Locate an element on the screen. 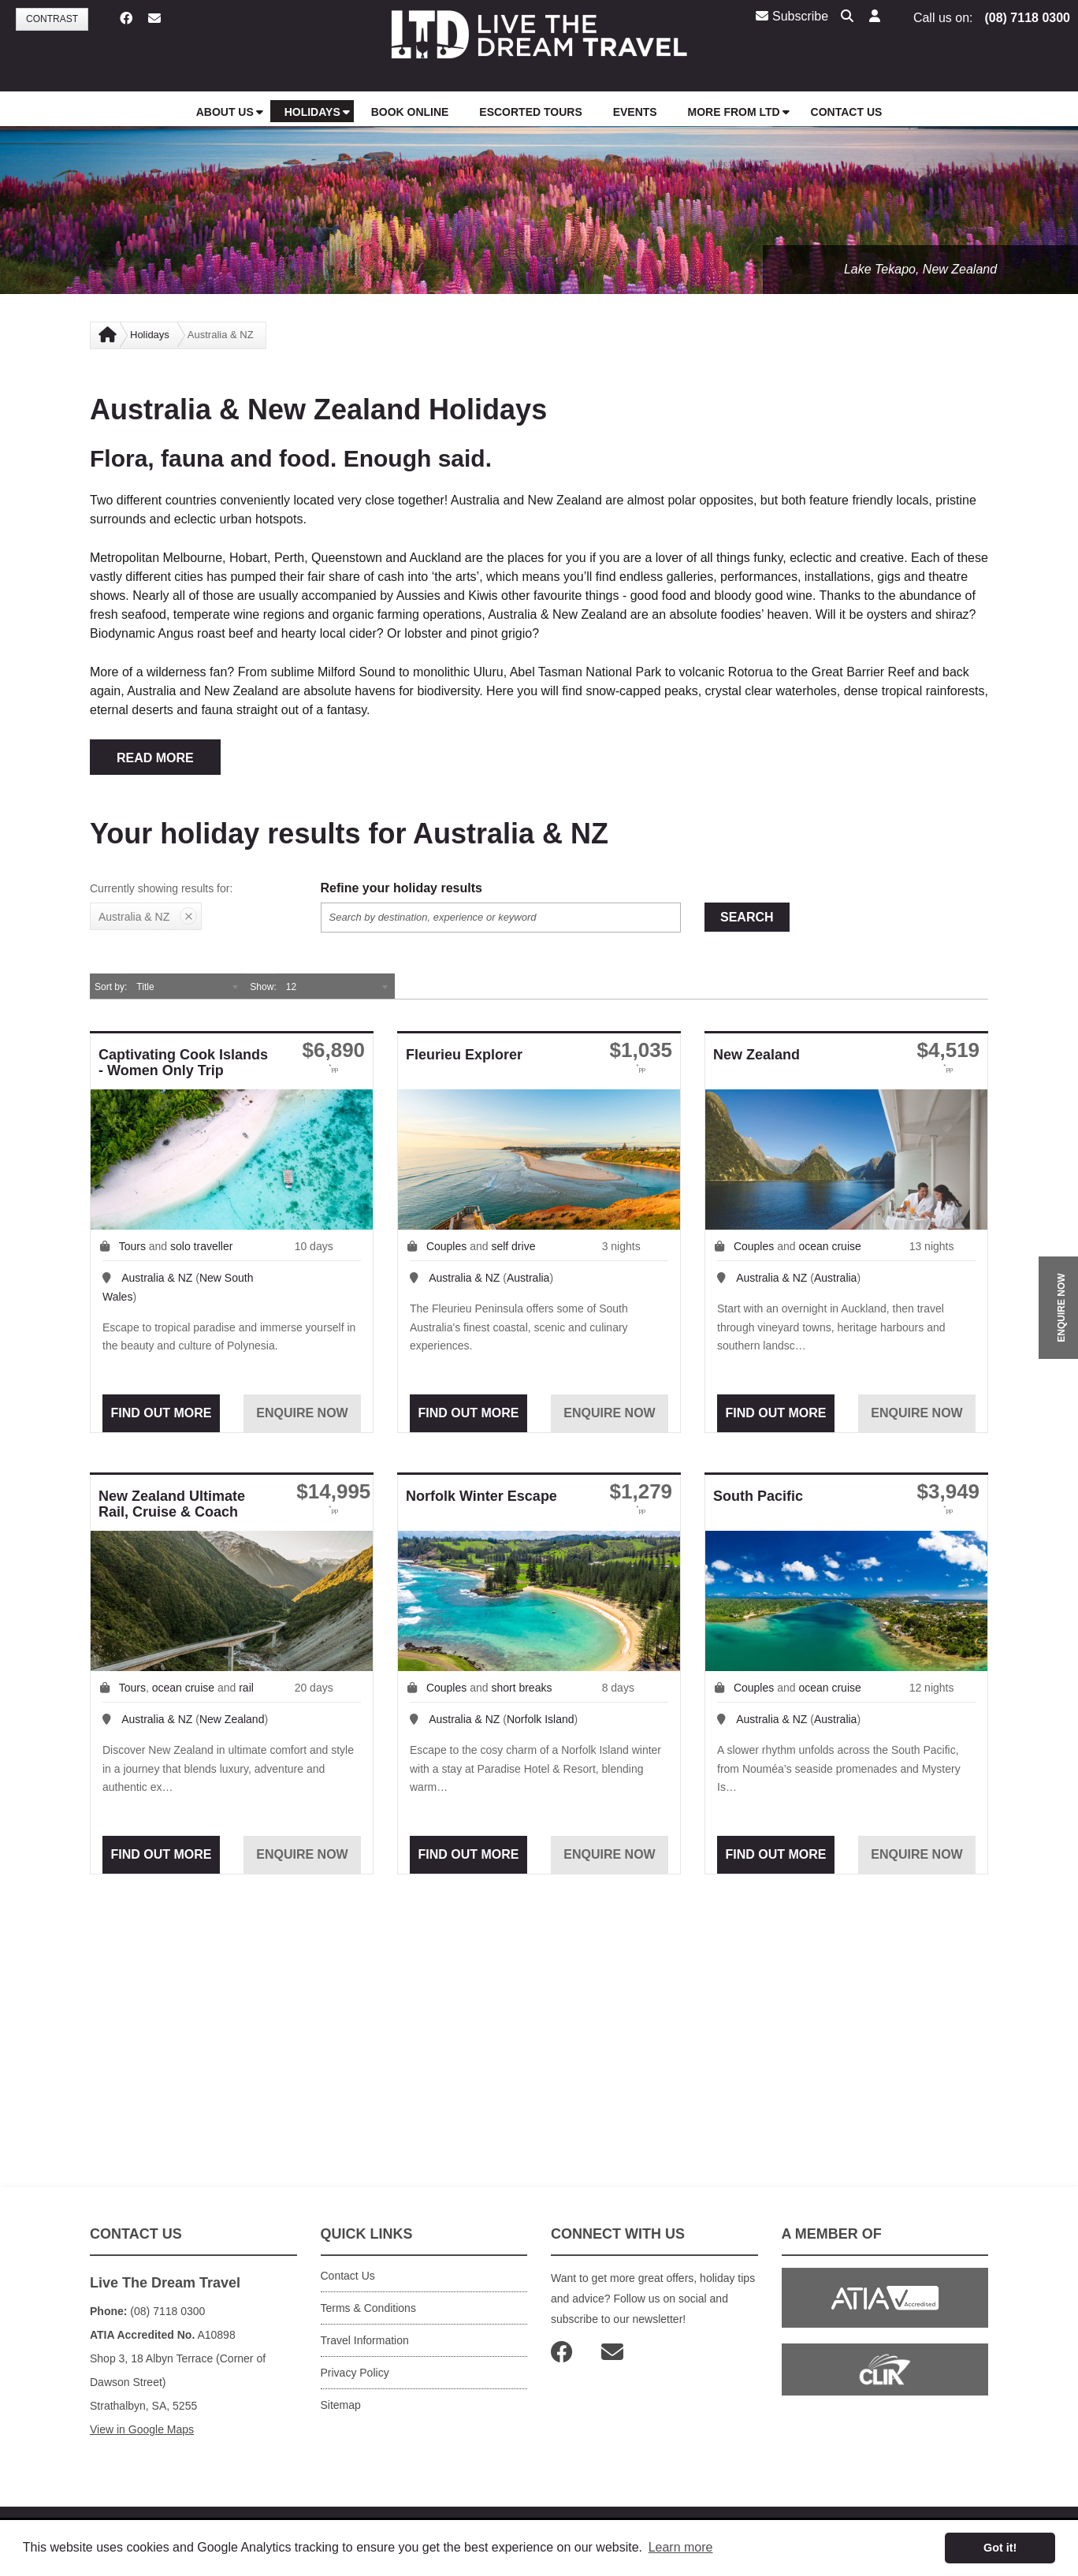  Terms & Conditions is located at coordinates (368, 2308).